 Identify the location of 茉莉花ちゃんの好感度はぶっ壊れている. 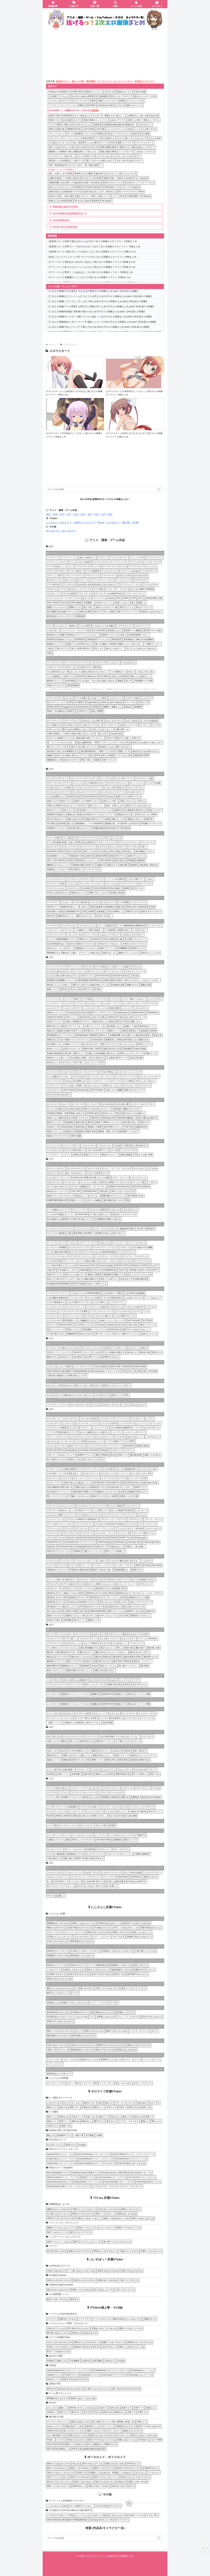
(66, 161).